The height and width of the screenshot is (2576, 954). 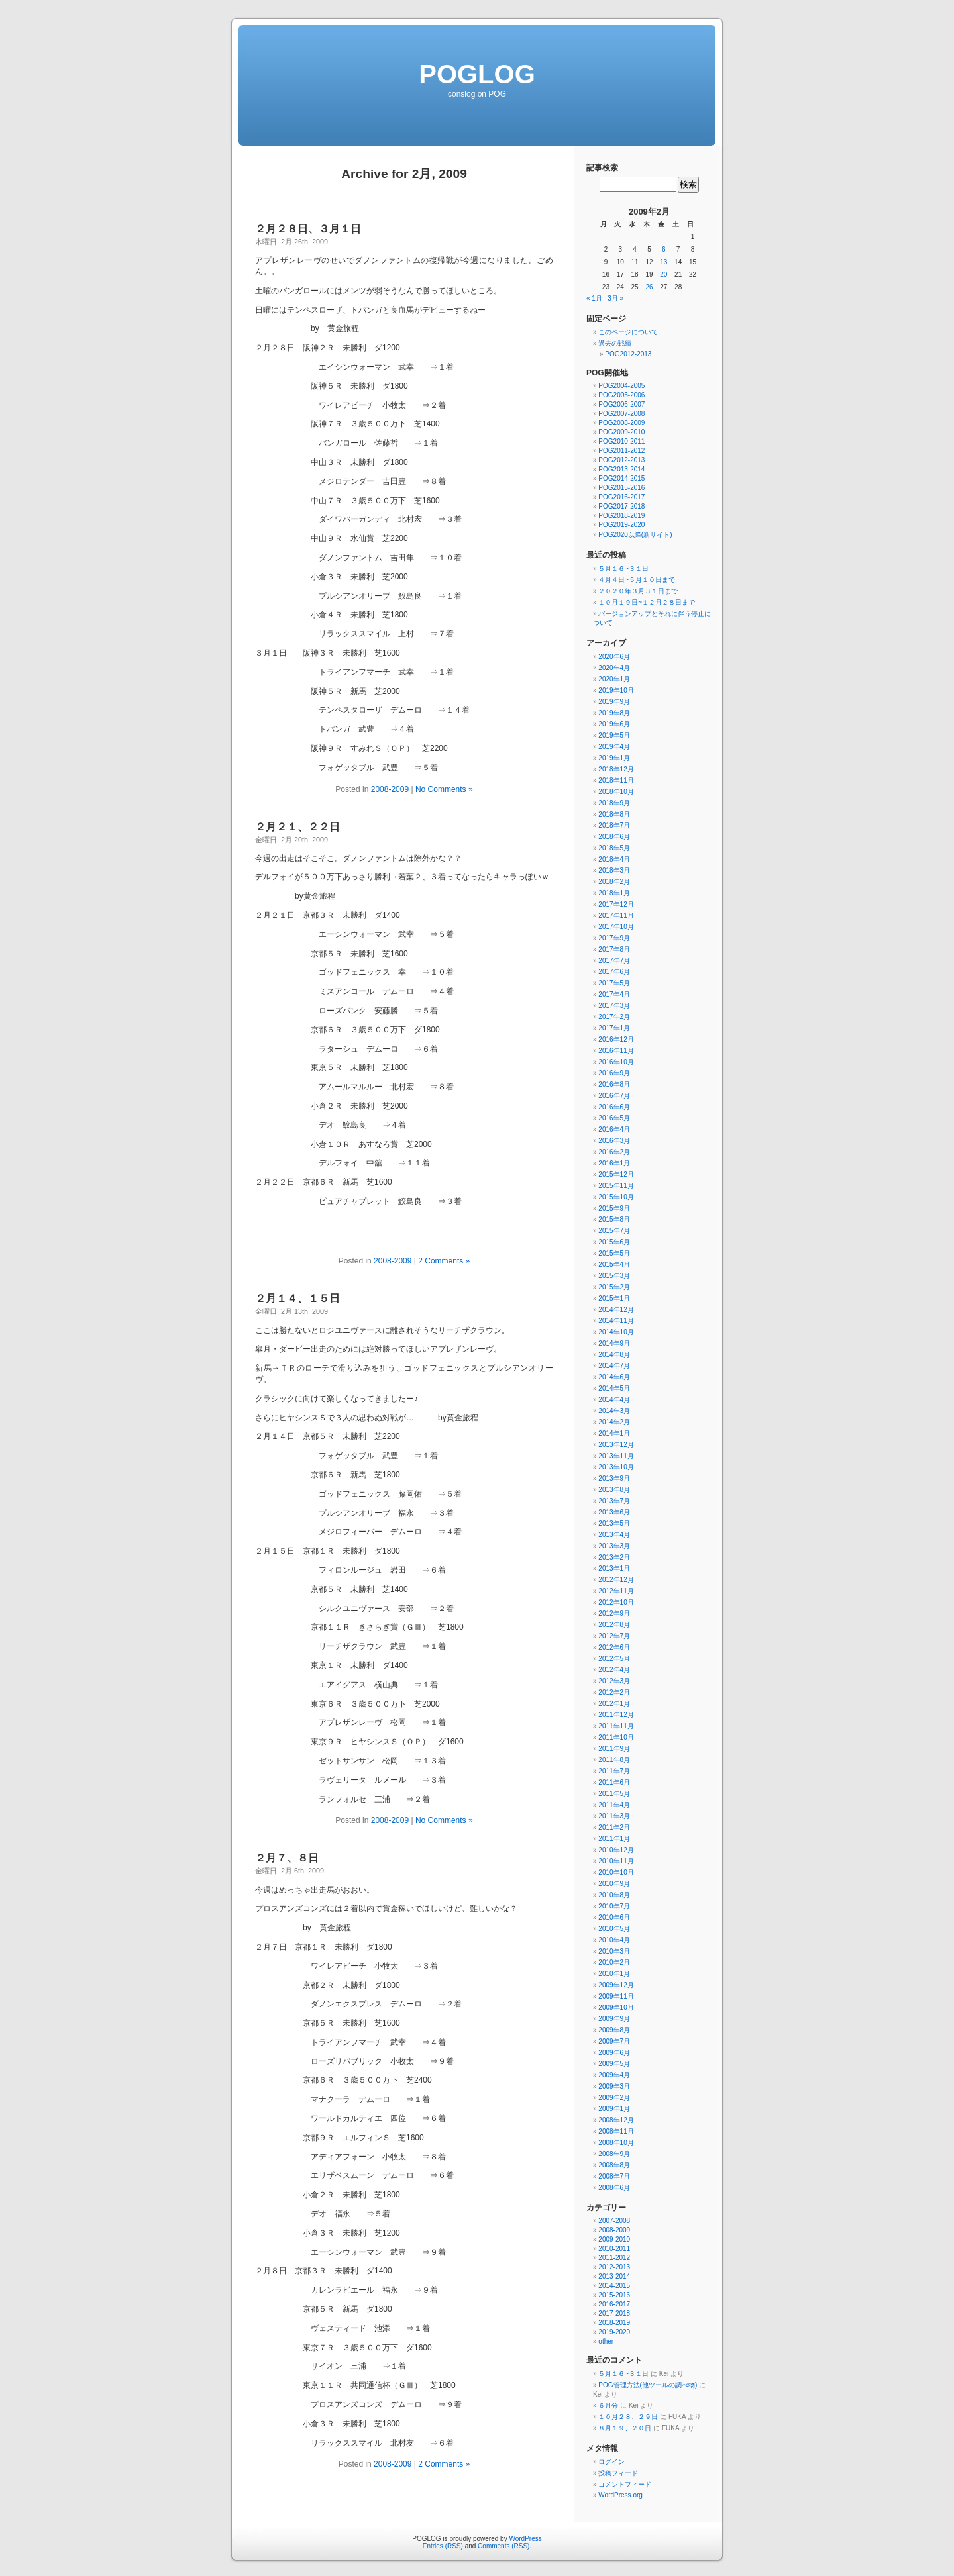 I want to click on Entries (RSS), so click(x=443, y=2546).